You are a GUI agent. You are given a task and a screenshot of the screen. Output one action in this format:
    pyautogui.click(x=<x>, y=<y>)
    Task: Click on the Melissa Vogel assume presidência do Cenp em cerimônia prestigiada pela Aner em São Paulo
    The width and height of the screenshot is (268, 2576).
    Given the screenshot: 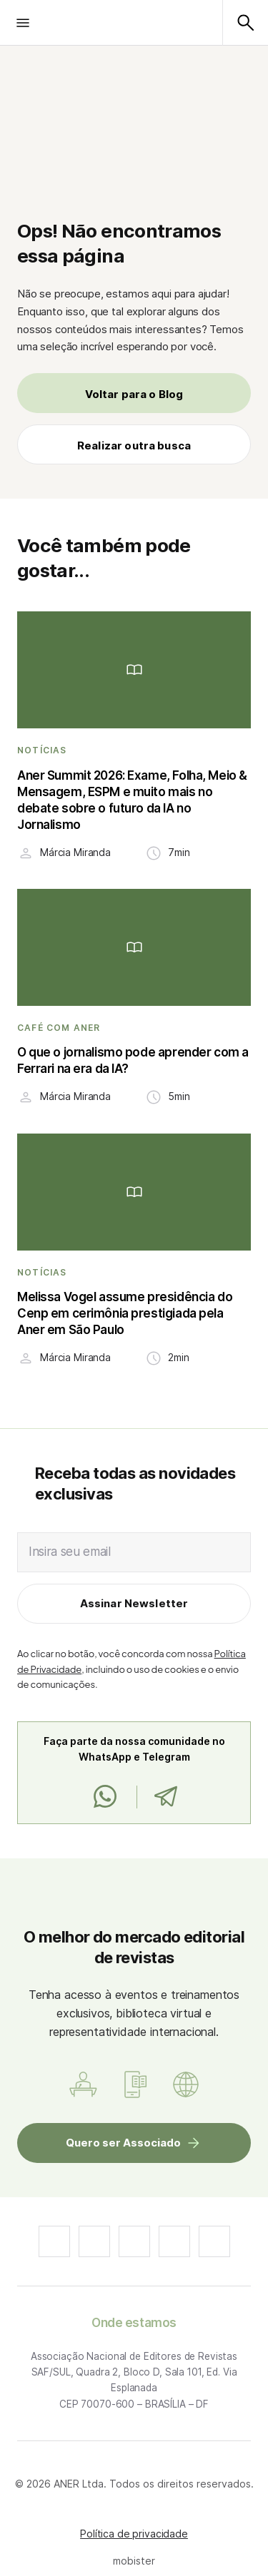 What is the action you would take?
    pyautogui.click(x=124, y=1313)
    